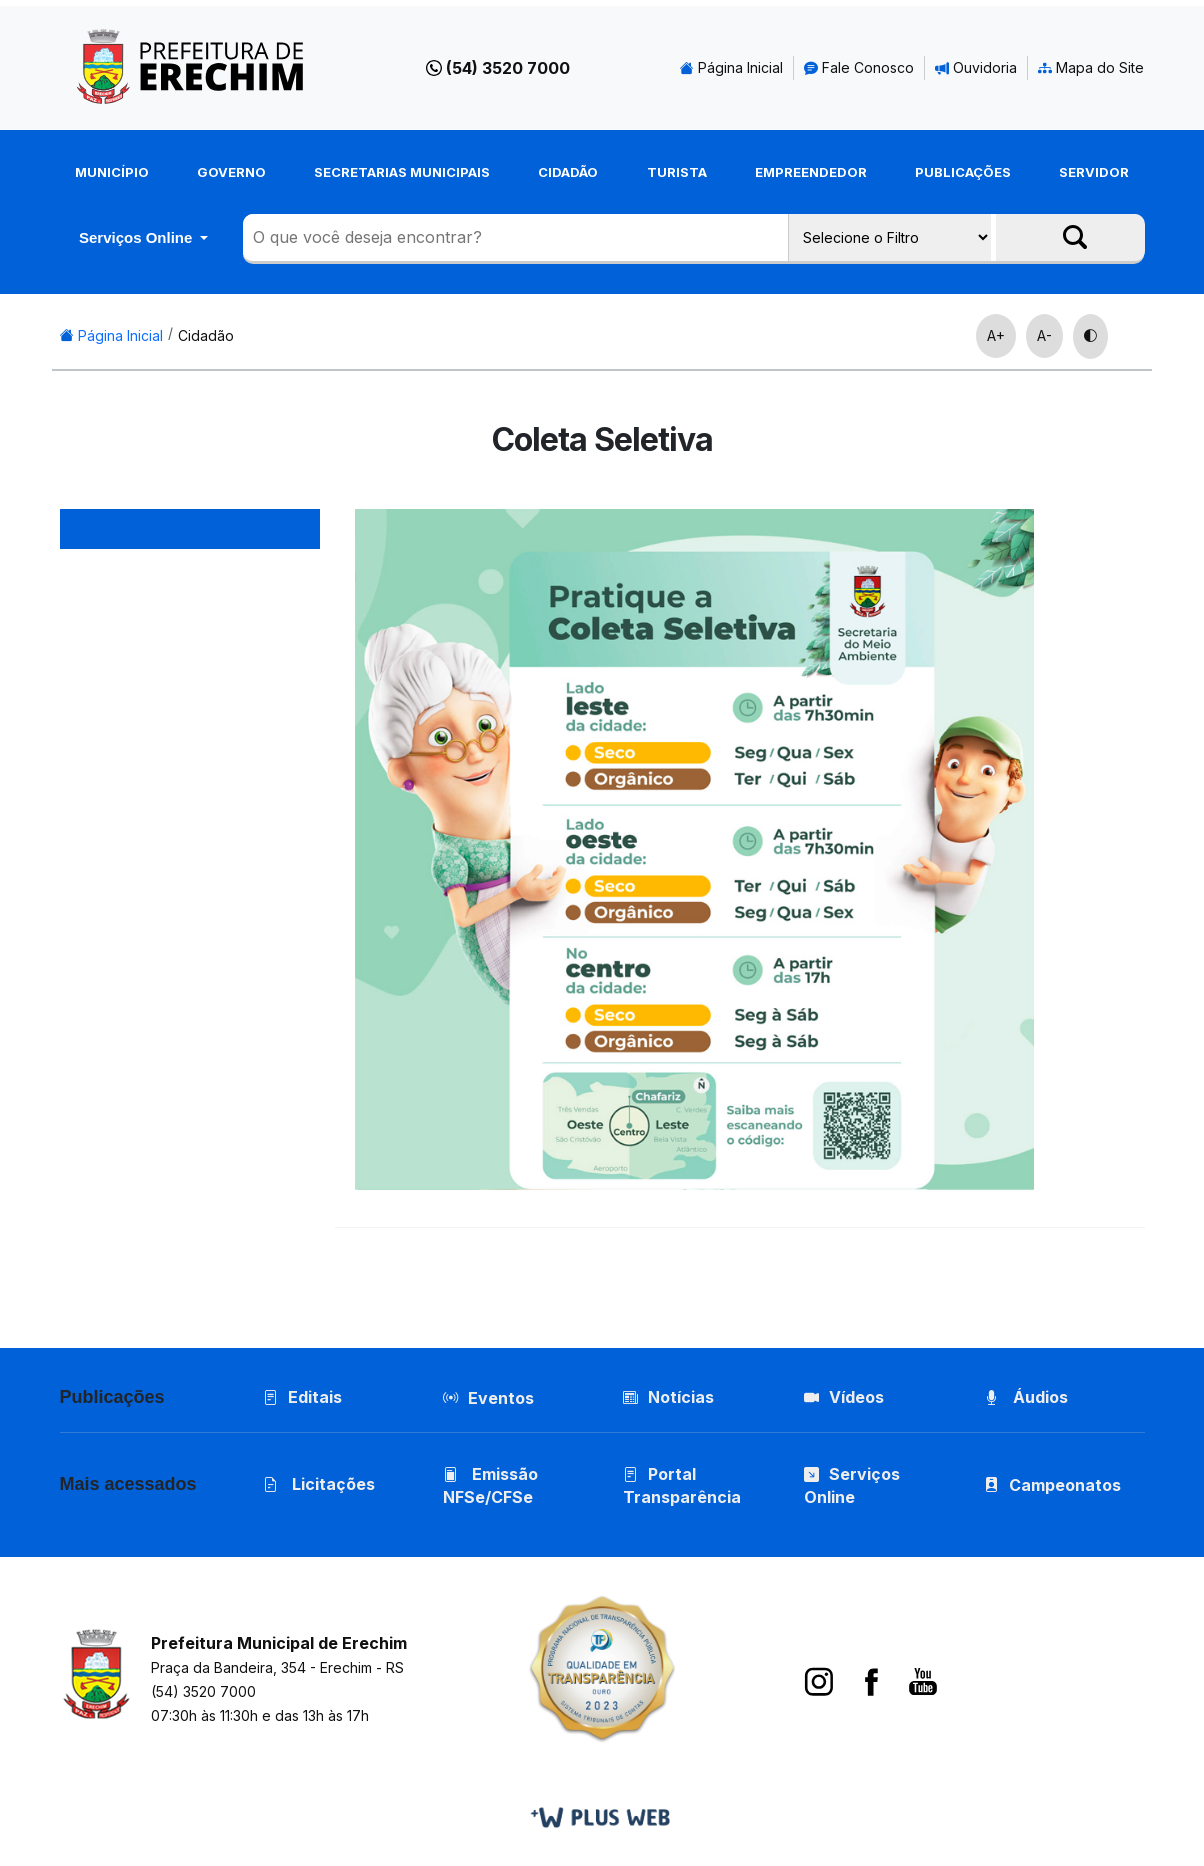 This screenshot has width=1204, height=1866. Describe the element at coordinates (1026, 1397) in the screenshot. I see `Áudios` at that location.